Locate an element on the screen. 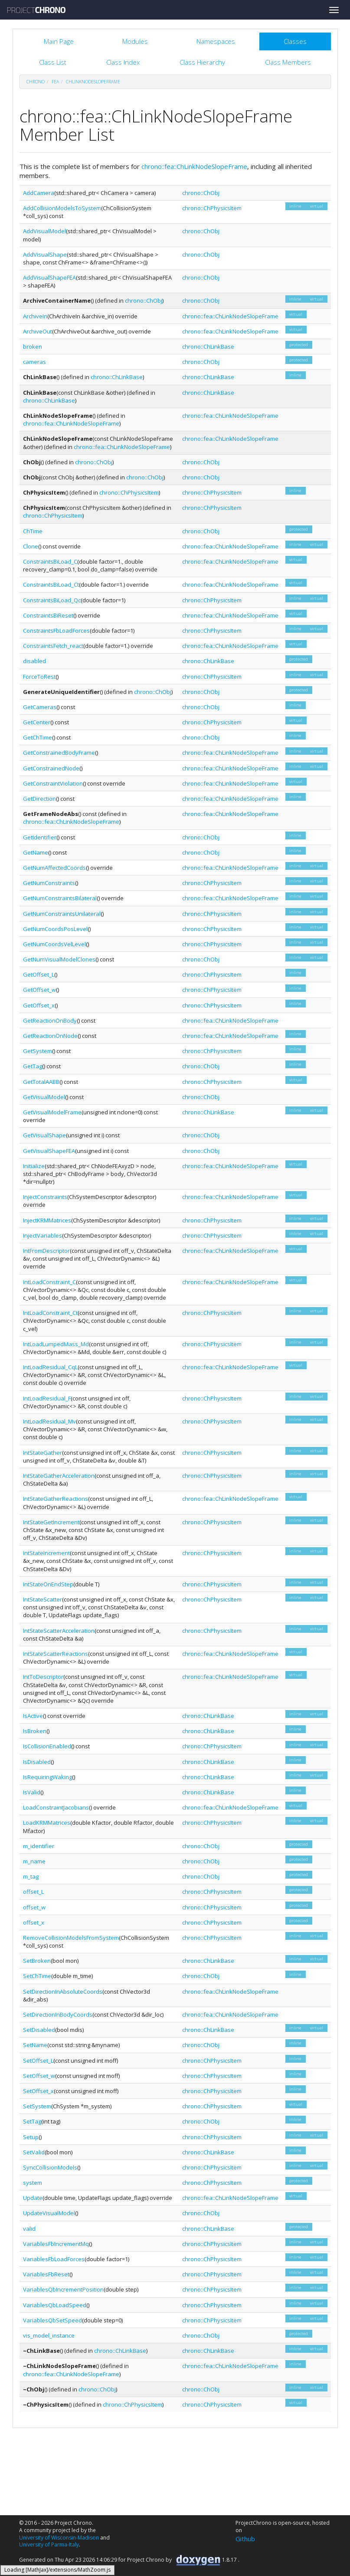  chrono::fea::ChLinkNodeSlopeFrame is located at coordinates (194, 166).